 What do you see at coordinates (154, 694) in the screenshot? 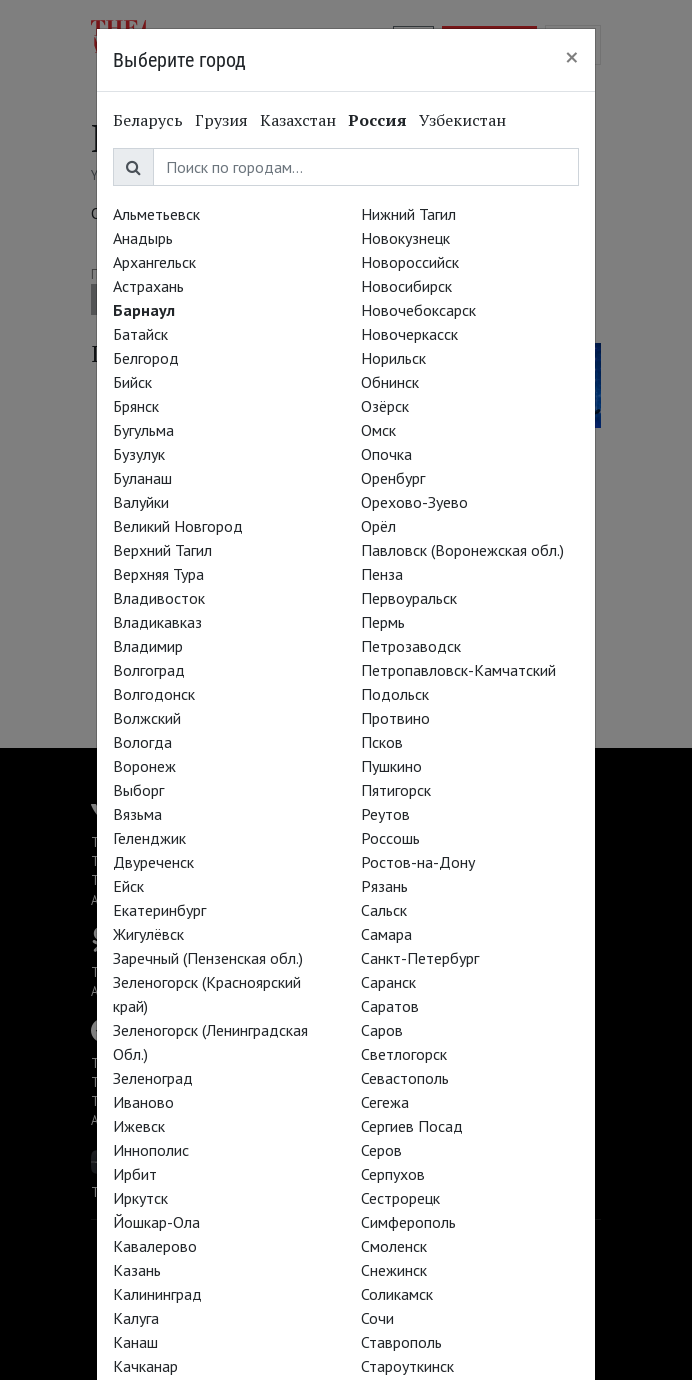
I see `Волгодонск` at bounding box center [154, 694].